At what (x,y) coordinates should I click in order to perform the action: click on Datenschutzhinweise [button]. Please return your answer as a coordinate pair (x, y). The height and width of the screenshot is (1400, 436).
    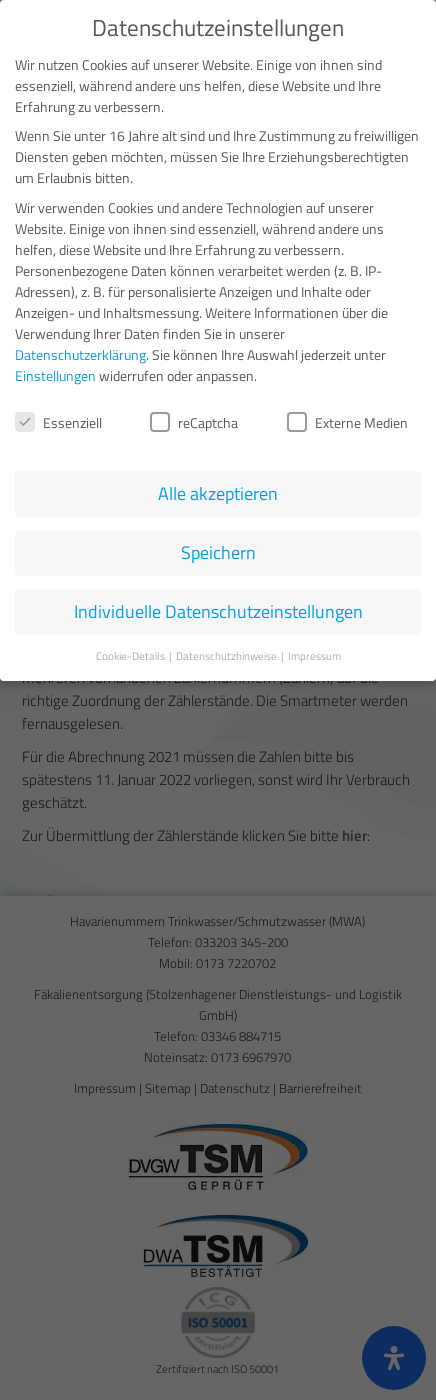
    Looking at the image, I should click on (227, 652).